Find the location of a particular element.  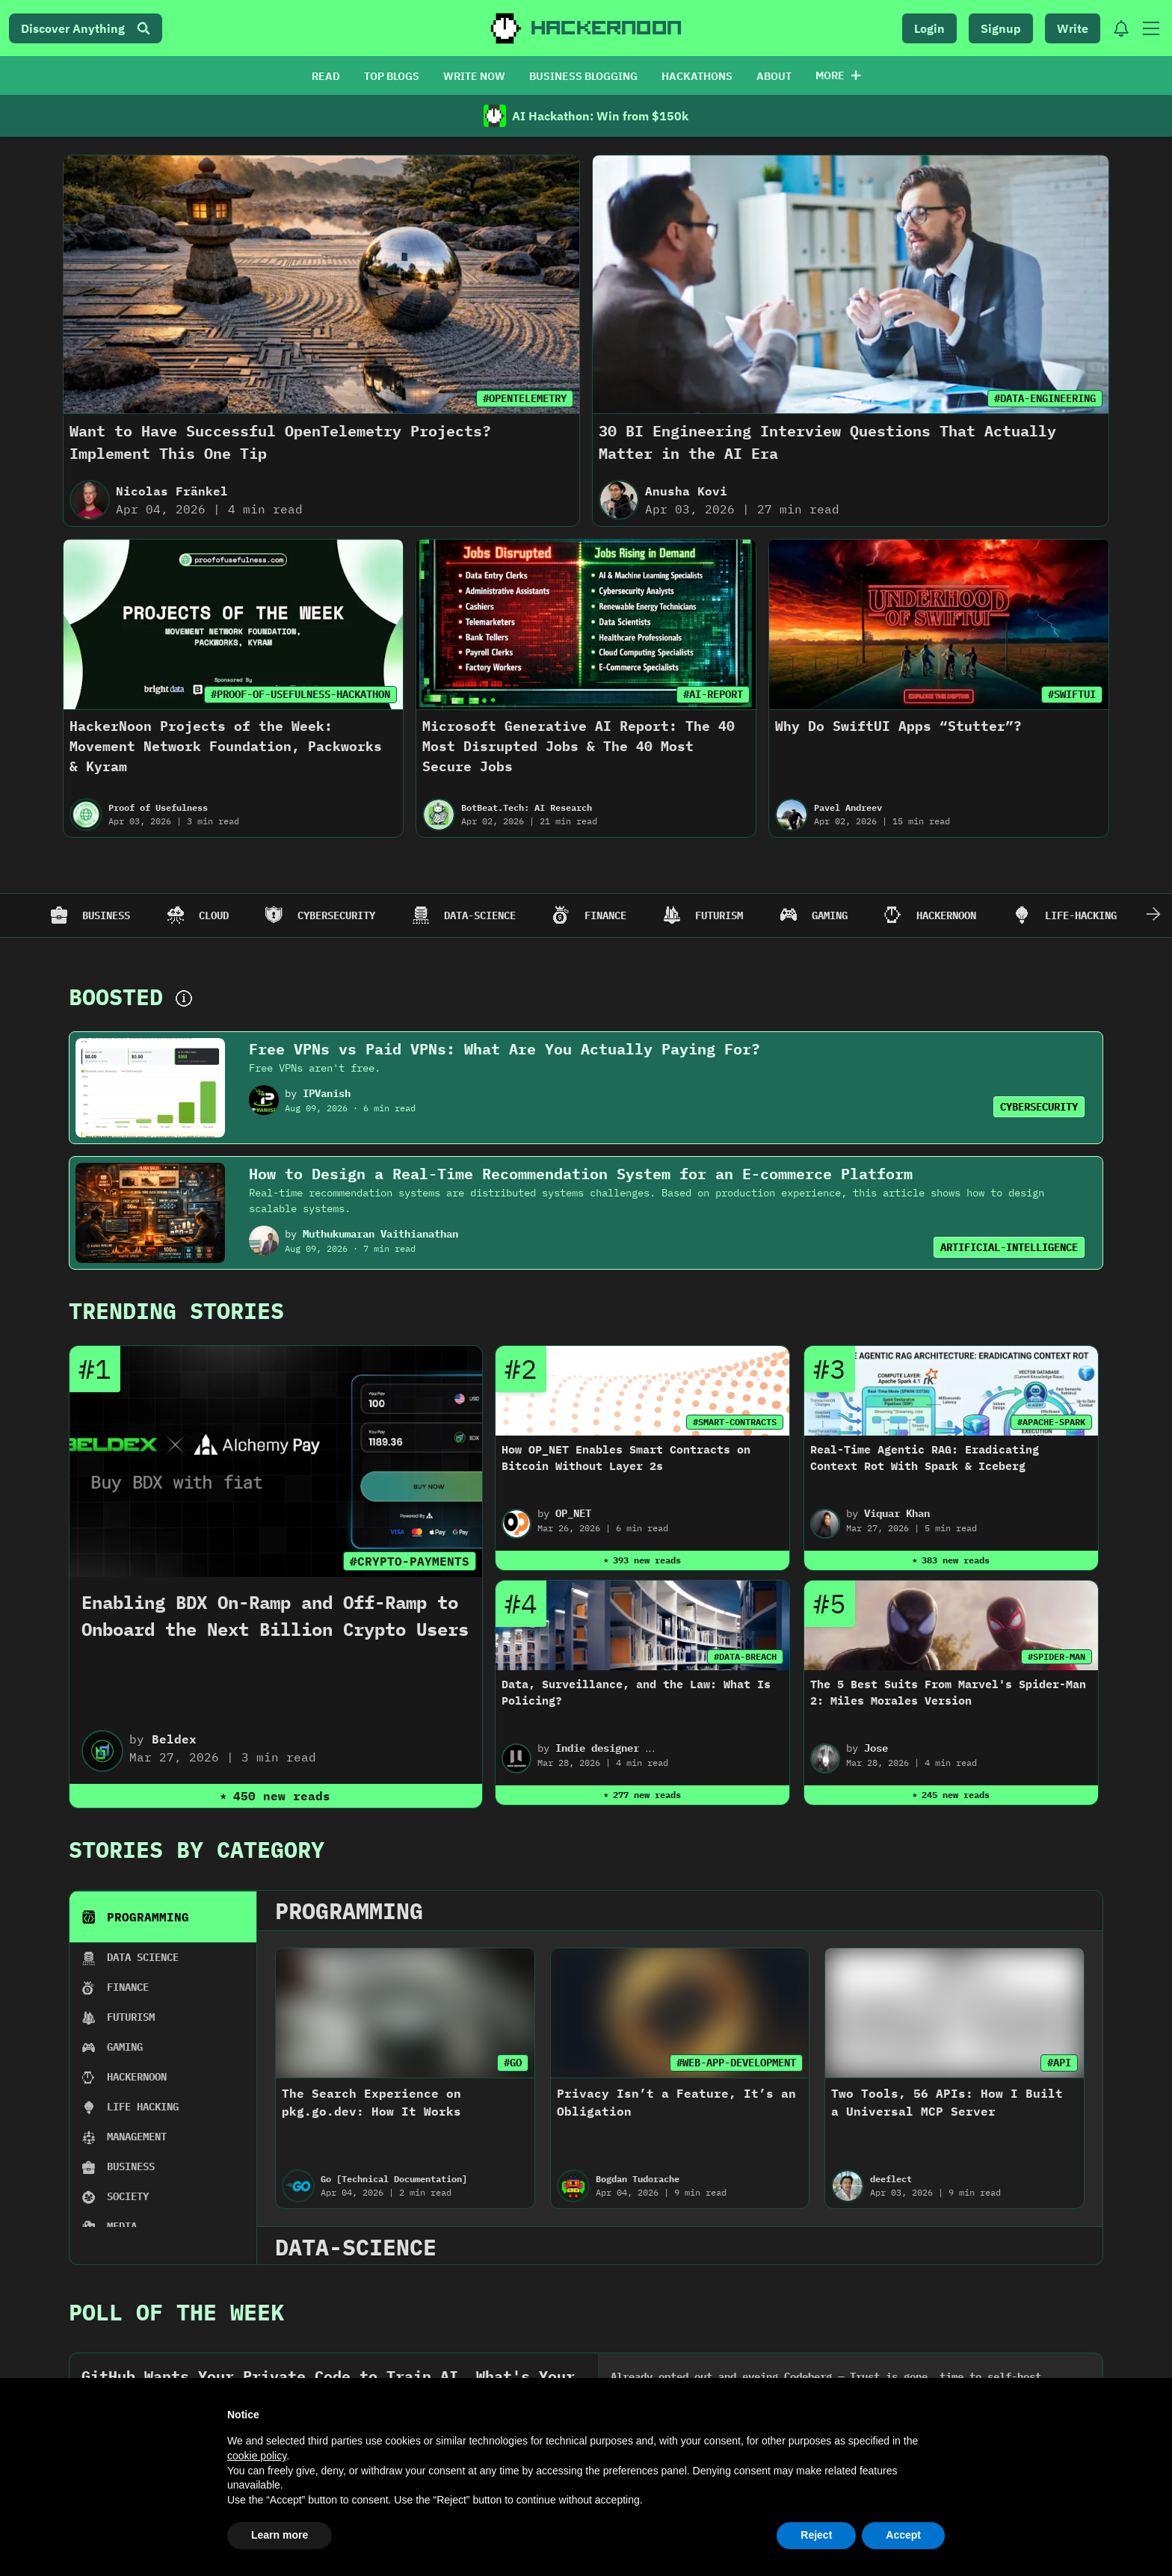

More is located at coordinates (838, 75).